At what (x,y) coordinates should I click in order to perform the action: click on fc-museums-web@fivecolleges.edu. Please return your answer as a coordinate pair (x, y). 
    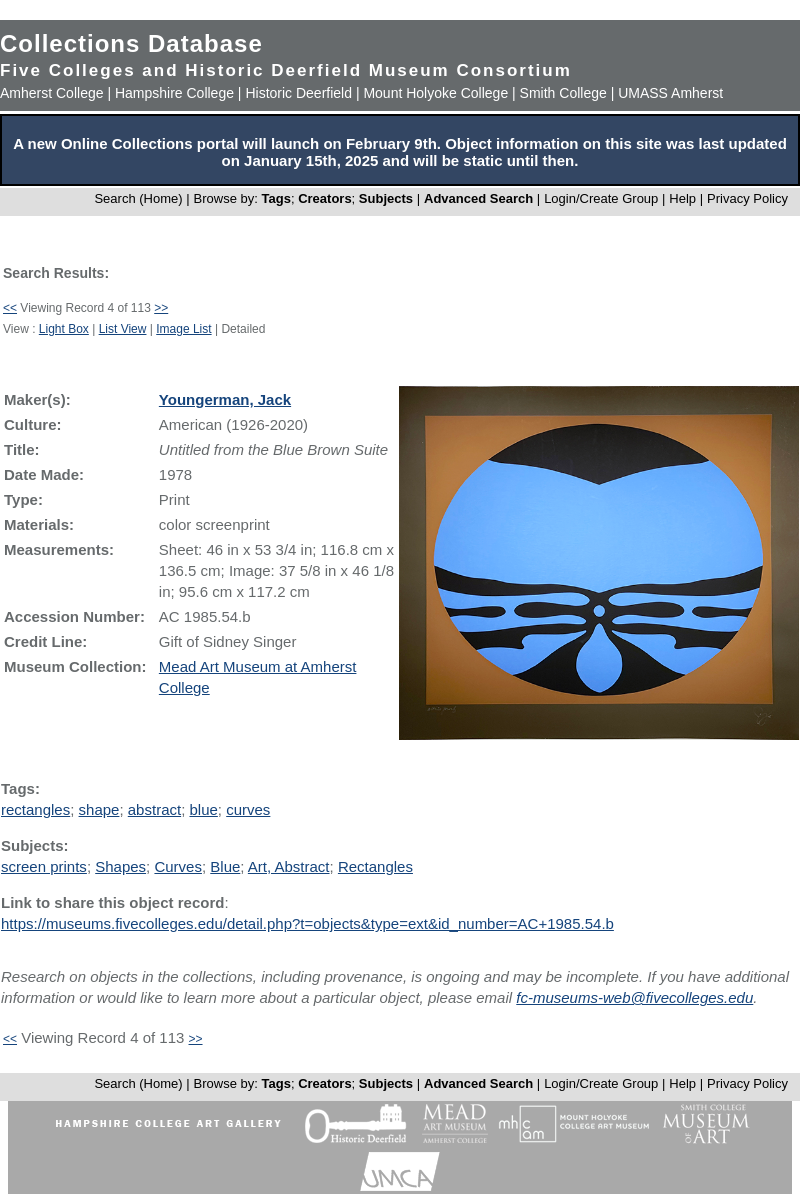
    Looking at the image, I should click on (634, 997).